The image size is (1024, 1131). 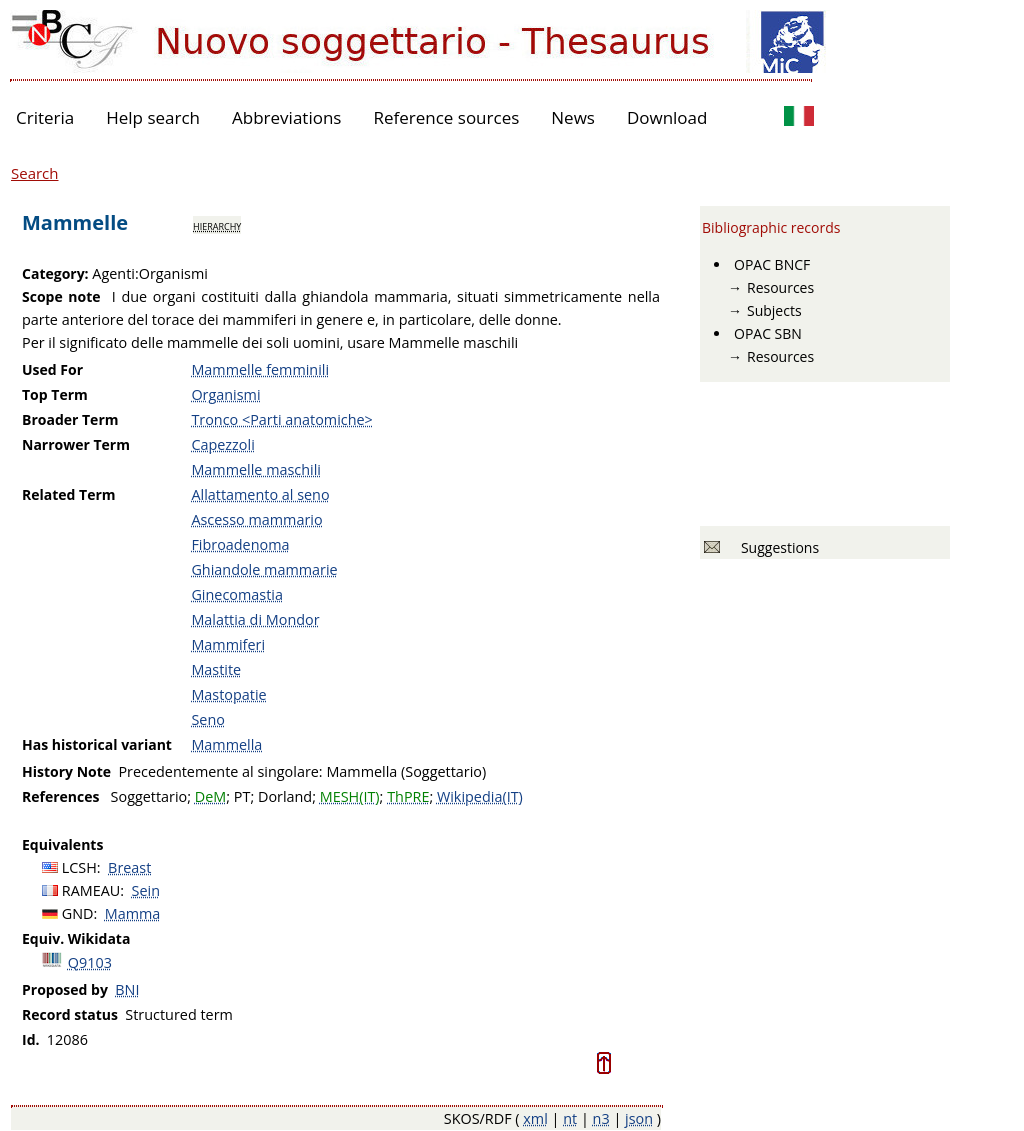 What do you see at coordinates (446, 117) in the screenshot?
I see `Reference sources` at bounding box center [446, 117].